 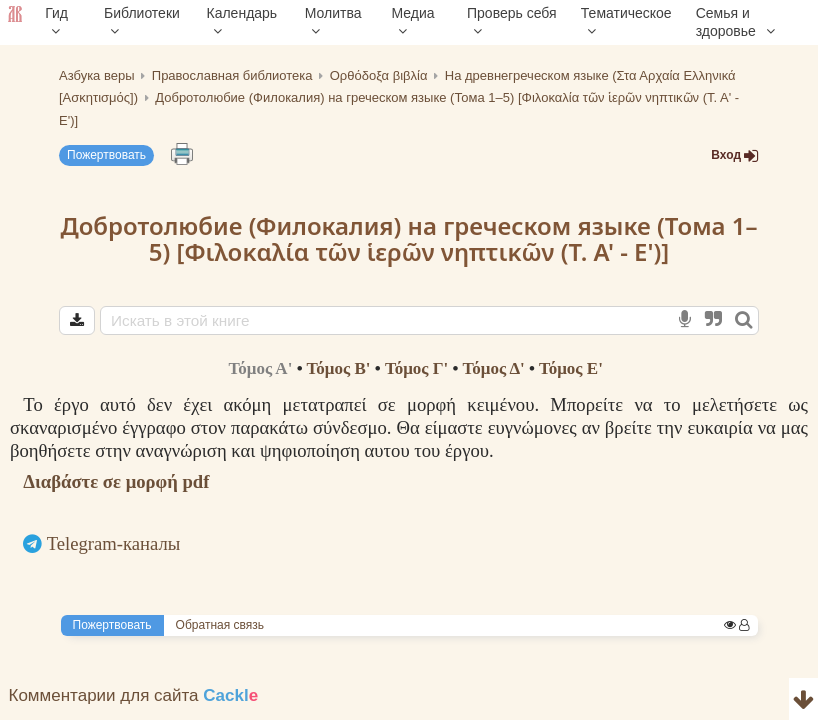 What do you see at coordinates (339, 368) in the screenshot?
I see `Τόμος B'` at bounding box center [339, 368].